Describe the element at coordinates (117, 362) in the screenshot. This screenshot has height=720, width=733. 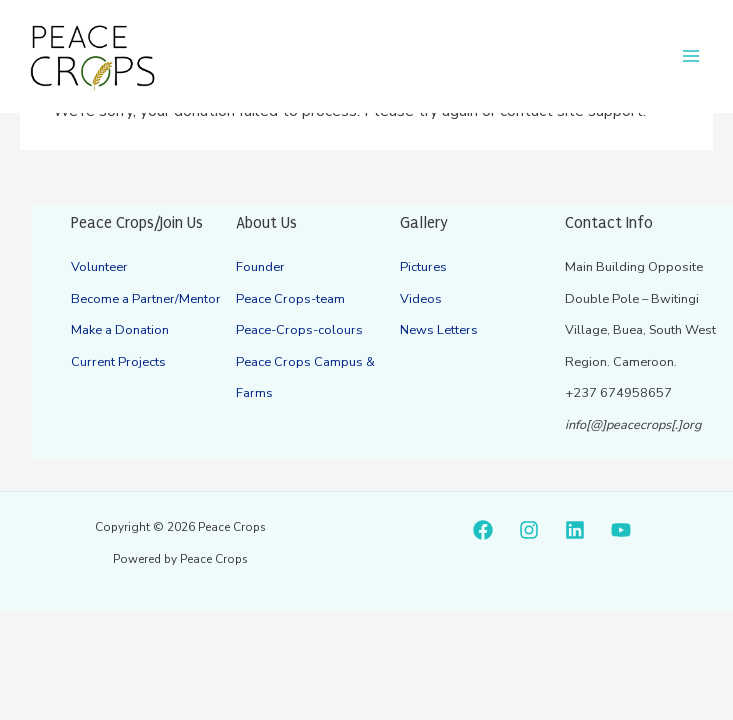
I see `Current Projects` at that location.